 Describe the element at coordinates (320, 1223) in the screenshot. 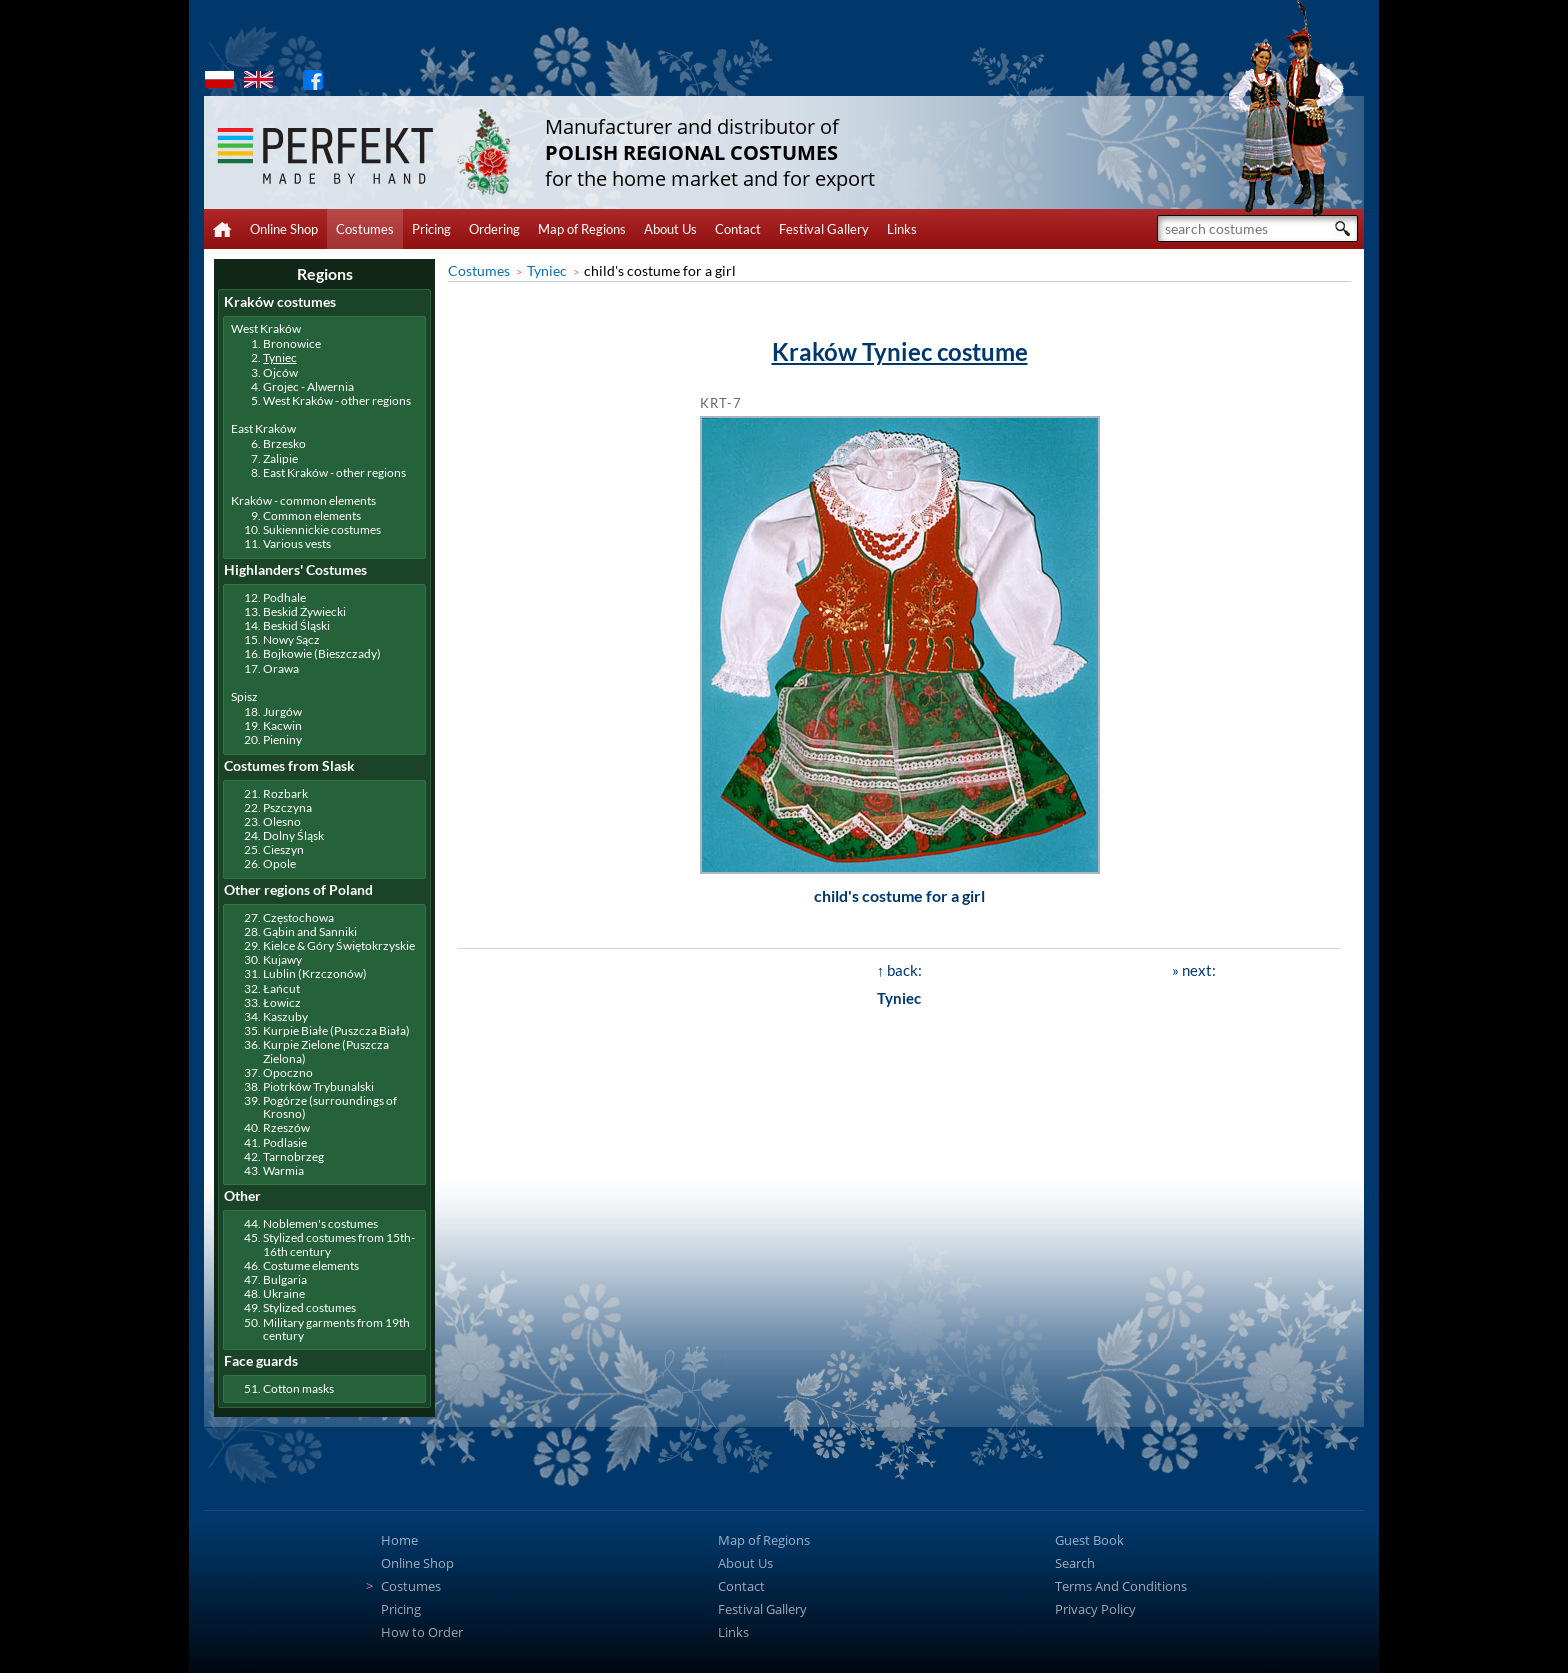

I see `Noblemen's costumes` at that location.